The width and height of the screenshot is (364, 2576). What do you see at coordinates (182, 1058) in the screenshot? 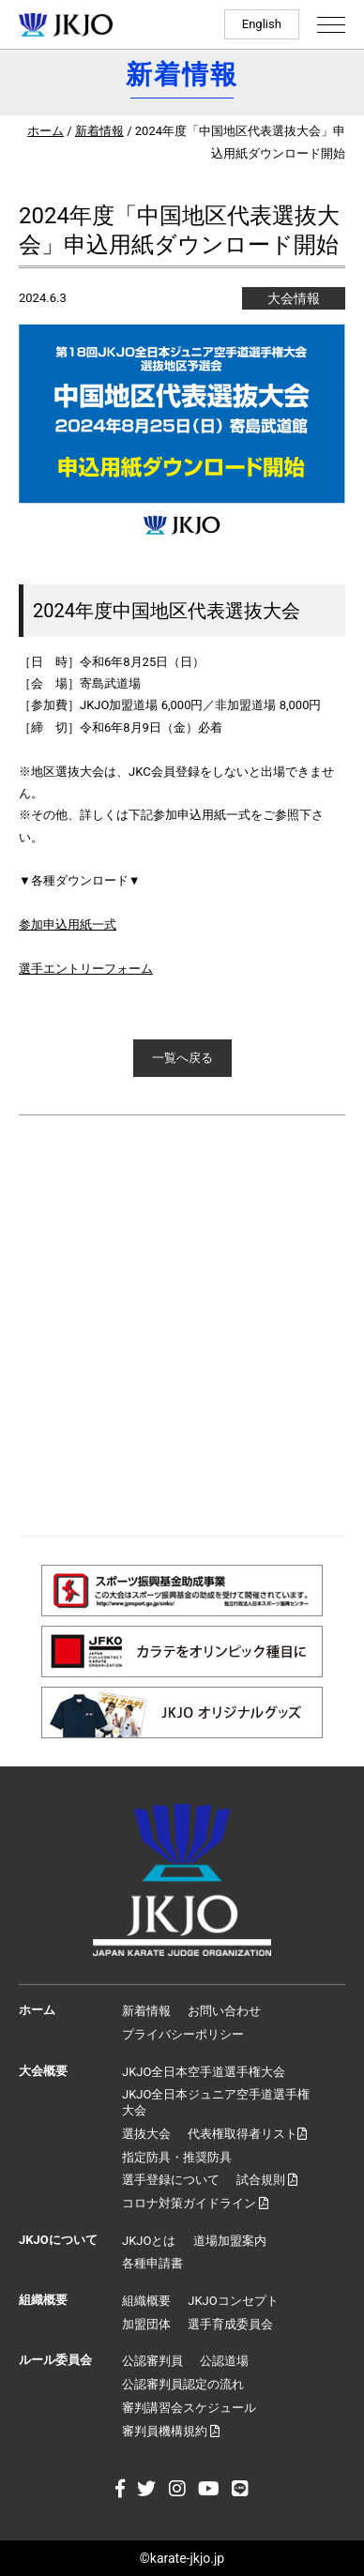
I see `一覧へ戻る` at bounding box center [182, 1058].